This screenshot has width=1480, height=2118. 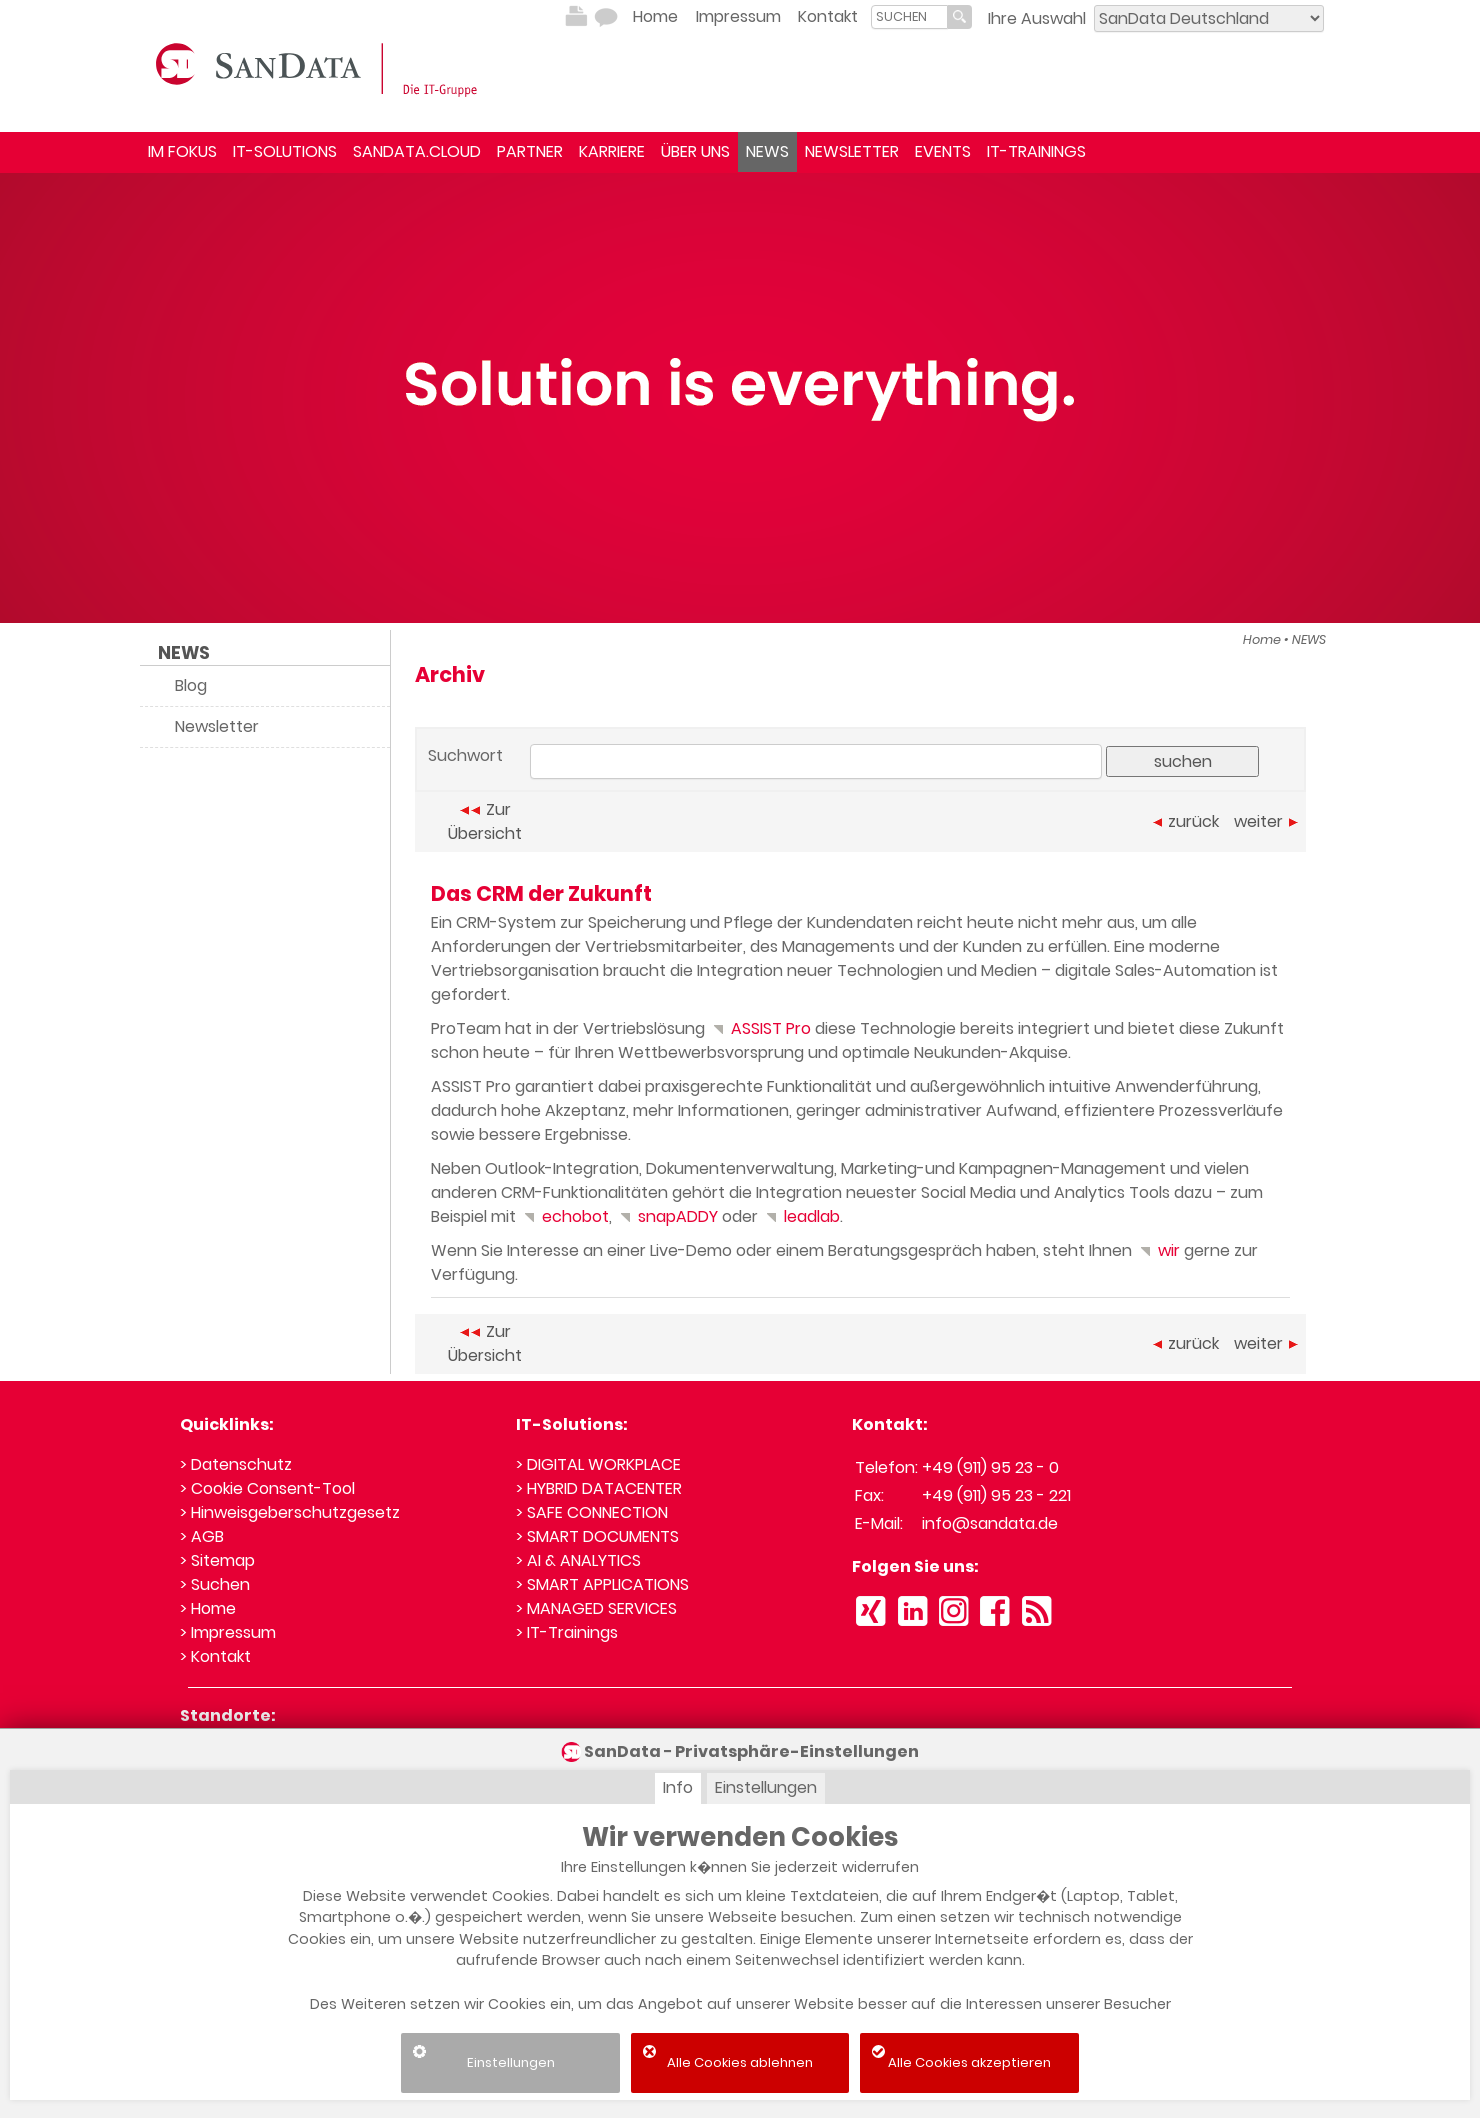 What do you see at coordinates (567, 1632) in the screenshot?
I see `> IT-Trainings` at bounding box center [567, 1632].